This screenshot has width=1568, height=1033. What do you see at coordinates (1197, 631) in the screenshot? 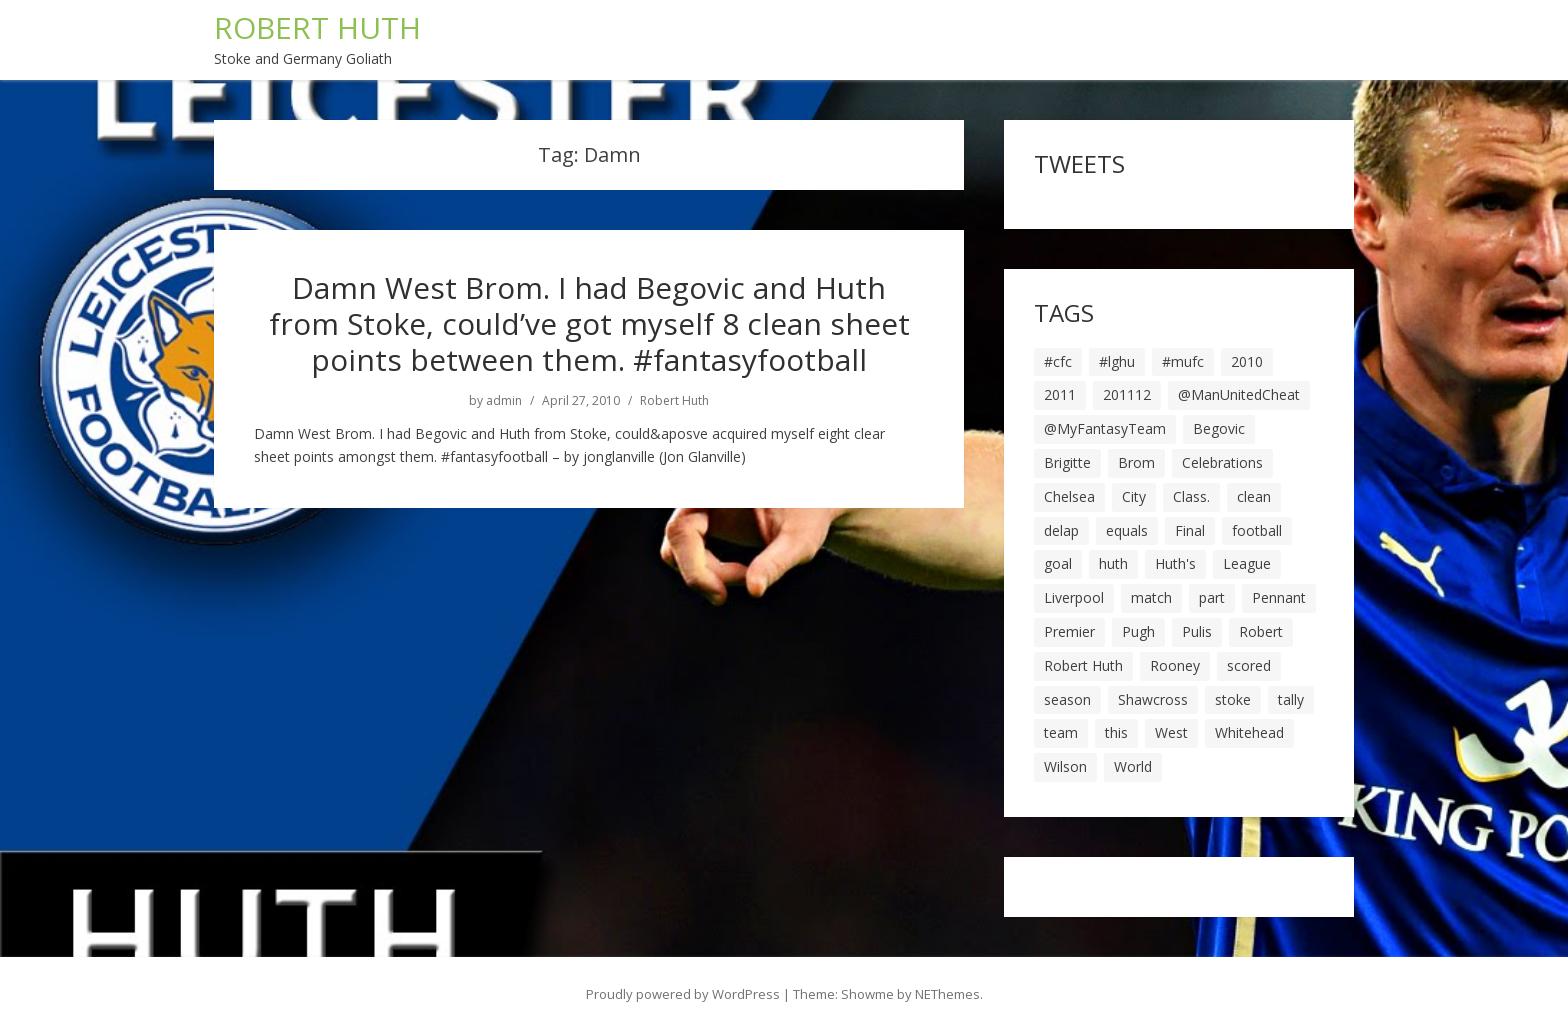
I see `Pulis [Pulis (7 items)]` at bounding box center [1197, 631].